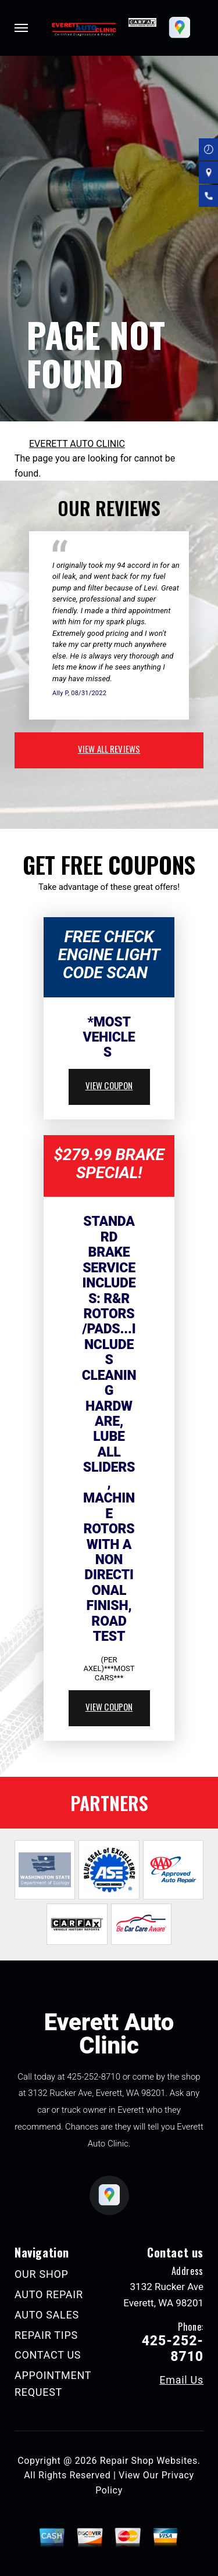 The image size is (218, 2576). What do you see at coordinates (46, 2335) in the screenshot?
I see `REPAIR TIPS` at bounding box center [46, 2335].